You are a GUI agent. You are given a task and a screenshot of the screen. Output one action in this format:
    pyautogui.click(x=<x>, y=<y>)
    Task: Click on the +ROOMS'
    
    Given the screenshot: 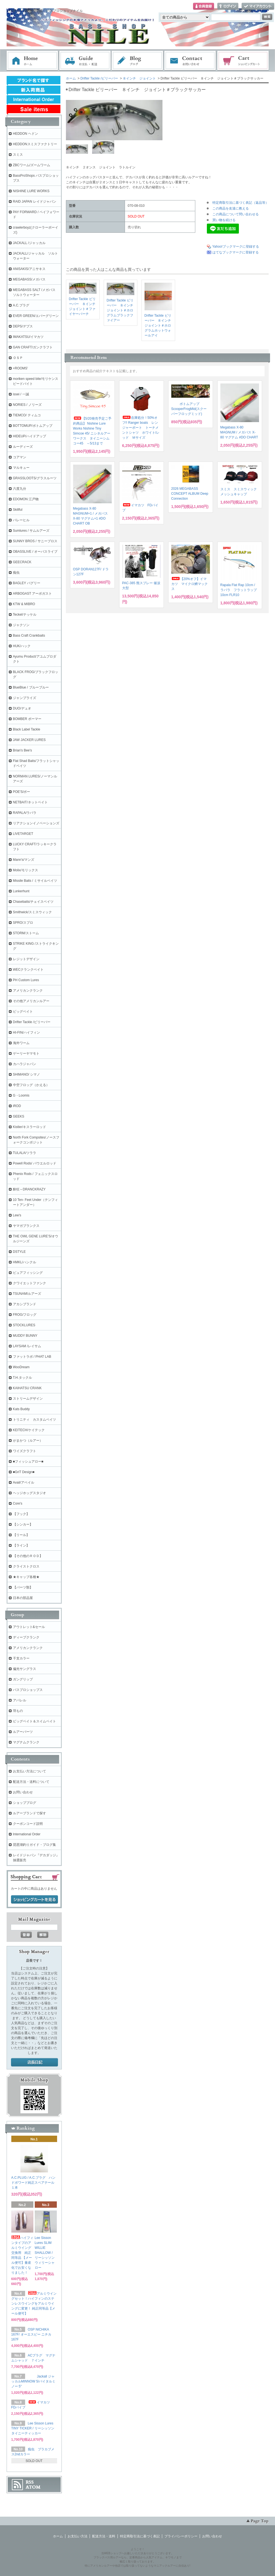 What is the action you would take?
    pyautogui.click(x=20, y=368)
    